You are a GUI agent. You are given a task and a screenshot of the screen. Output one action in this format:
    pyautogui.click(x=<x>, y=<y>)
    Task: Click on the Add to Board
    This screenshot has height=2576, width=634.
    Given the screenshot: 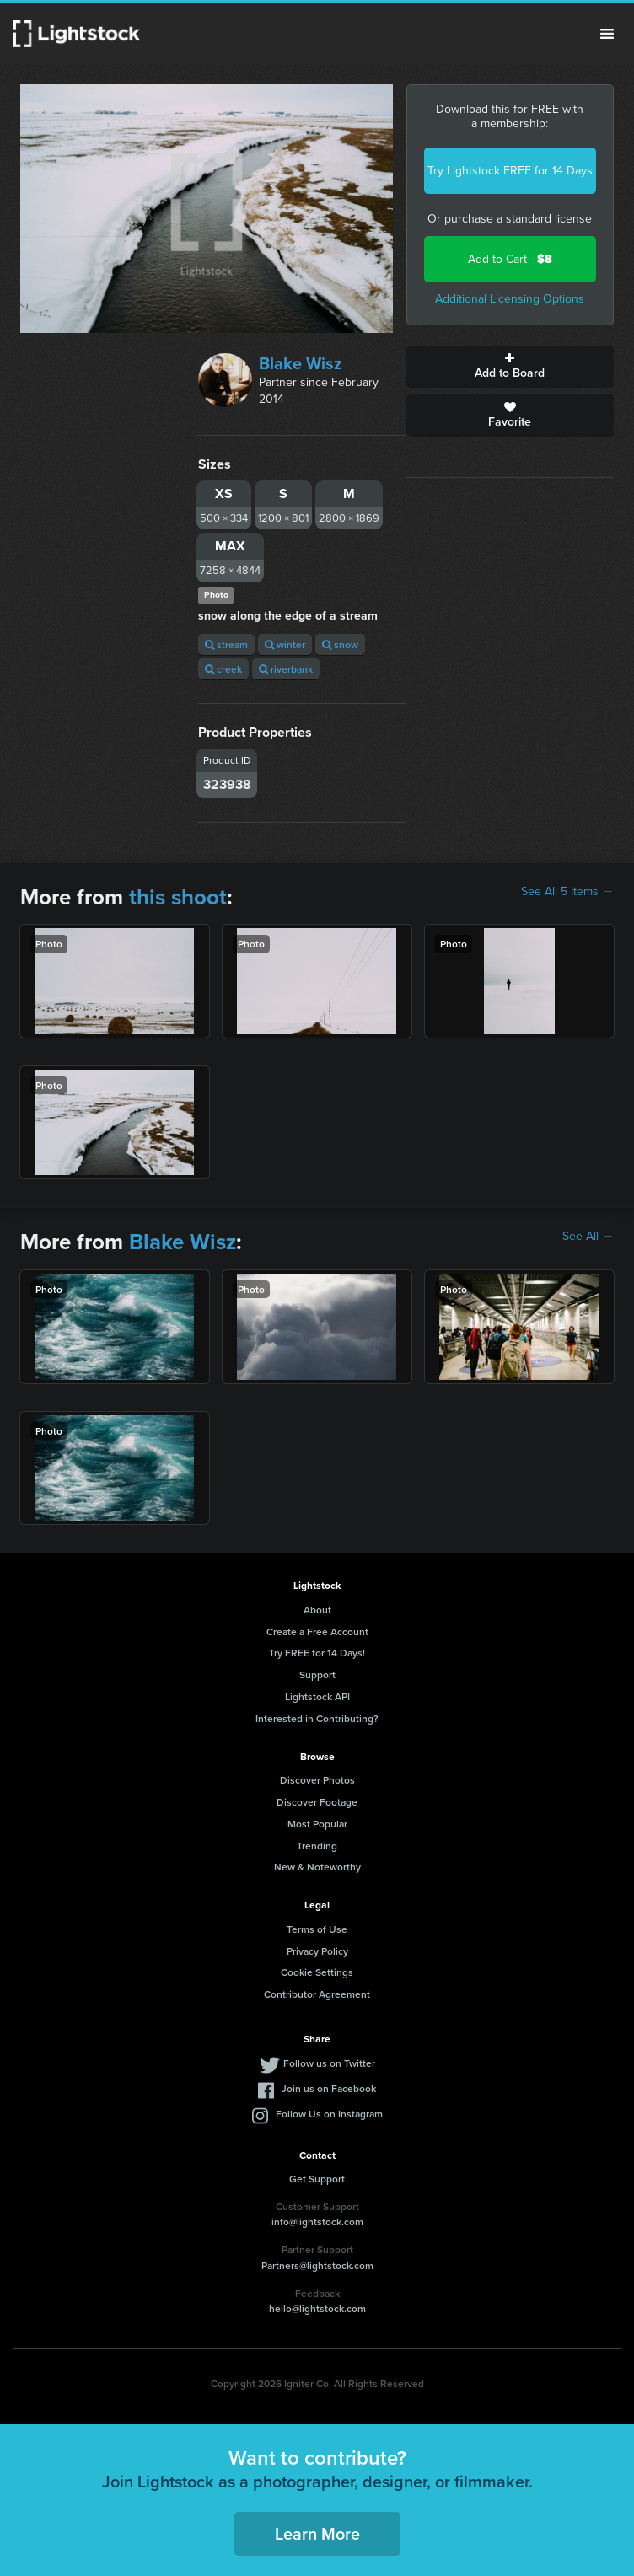 What is the action you would take?
    pyautogui.click(x=510, y=366)
    